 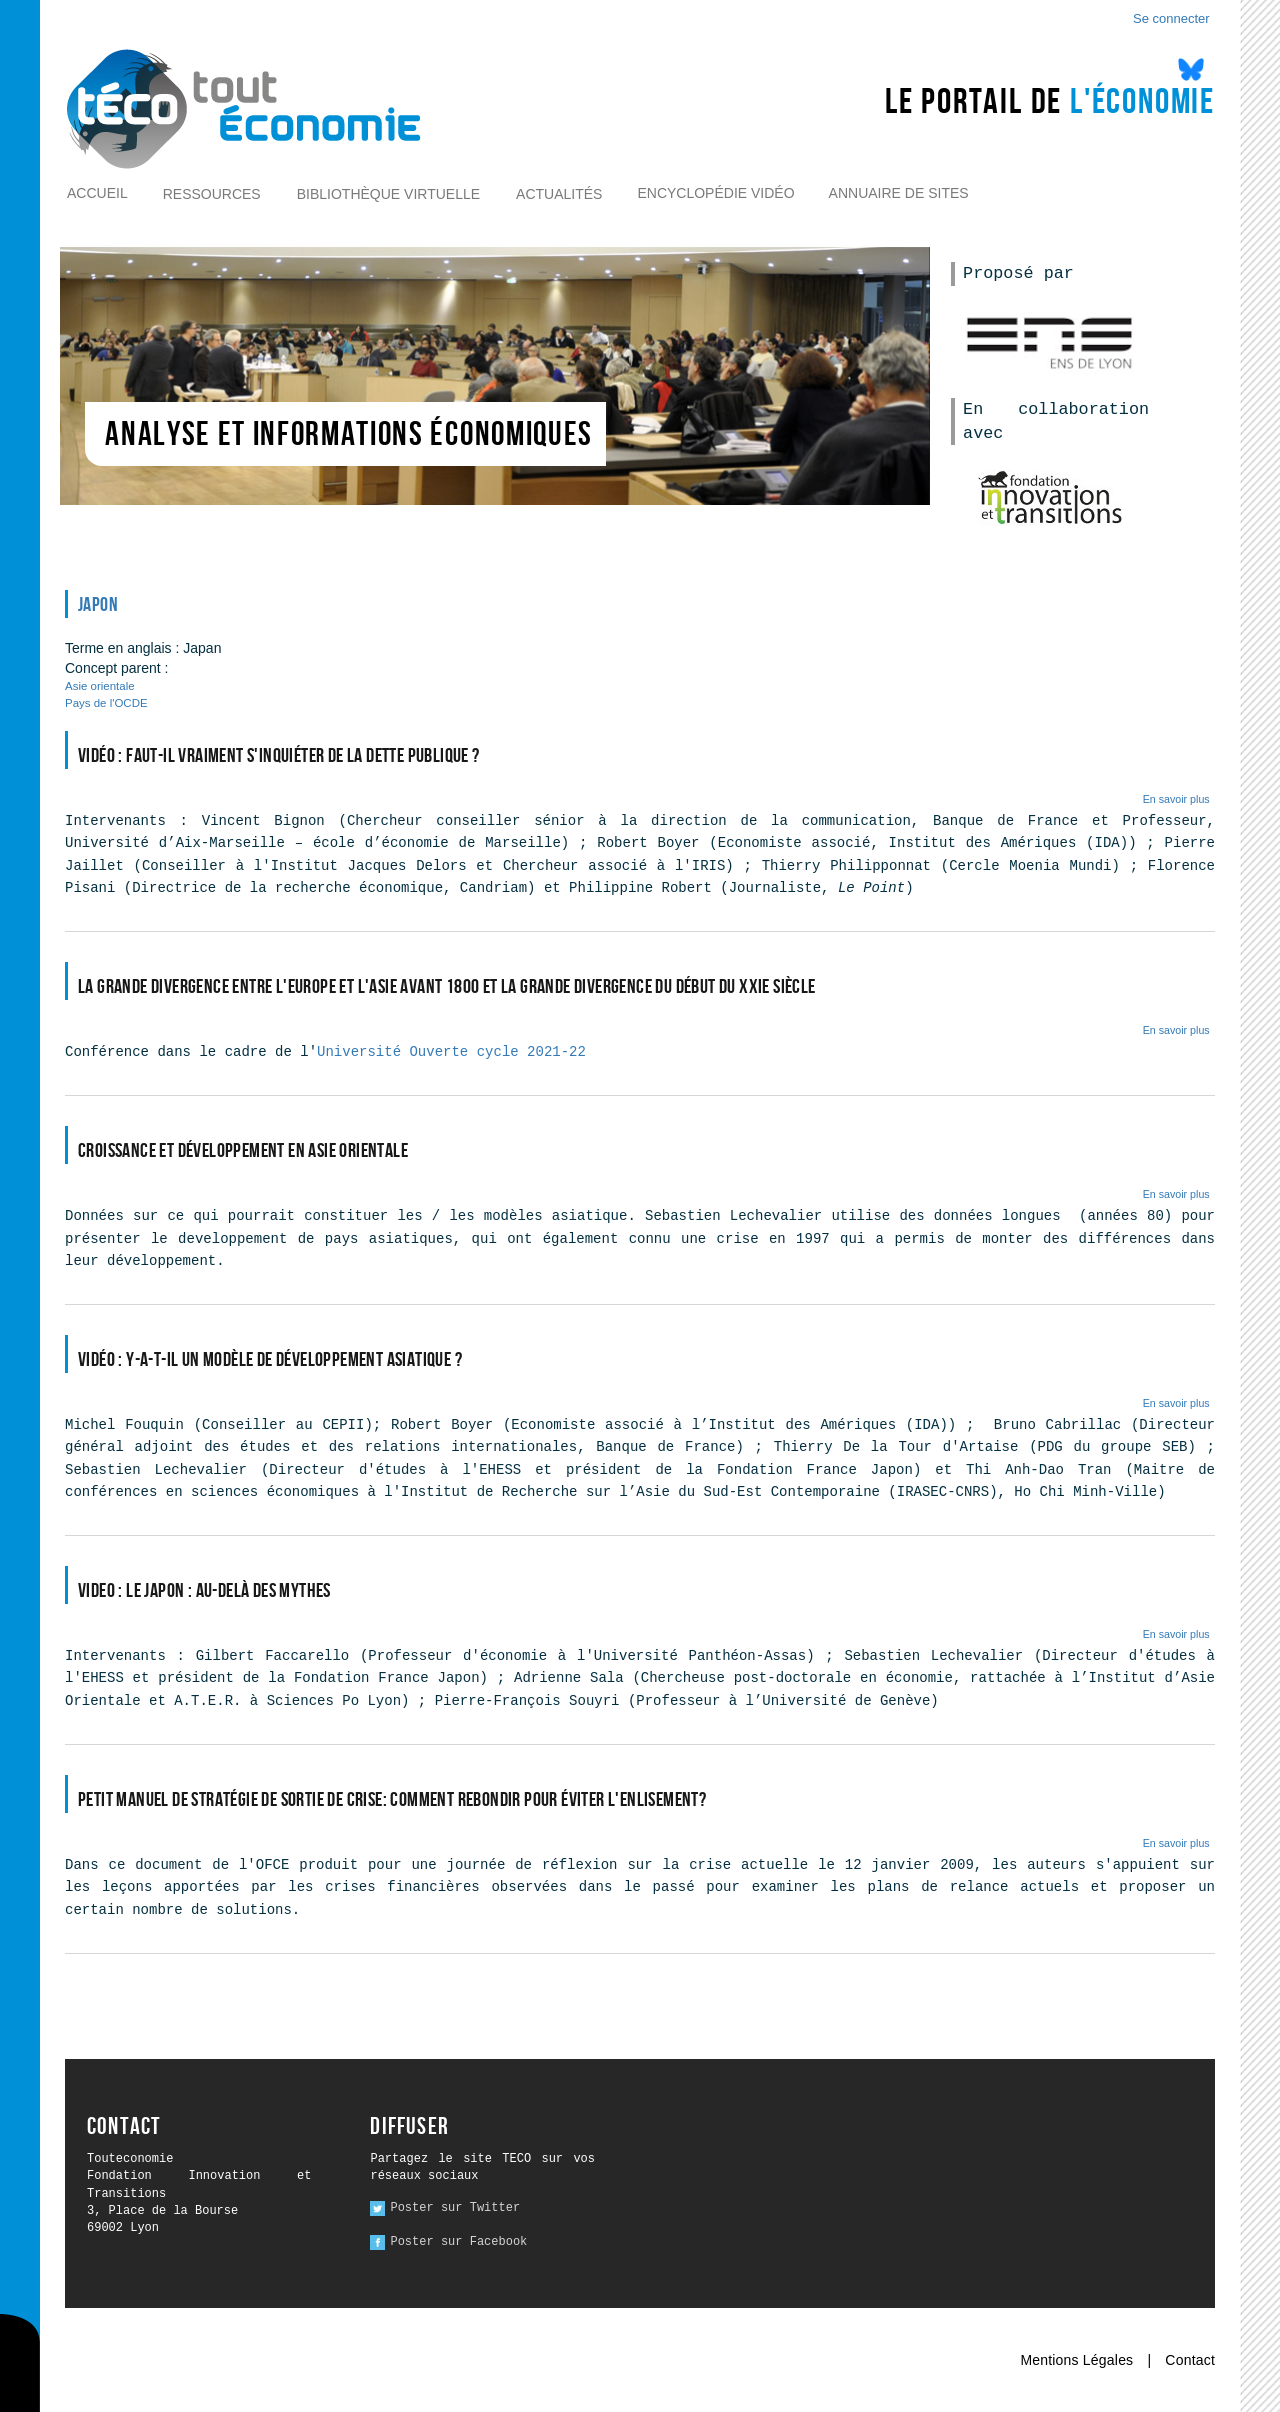 What do you see at coordinates (1171, 18) in the screenshot?
I see `Se connecter` at bounding box center [1171, 18].